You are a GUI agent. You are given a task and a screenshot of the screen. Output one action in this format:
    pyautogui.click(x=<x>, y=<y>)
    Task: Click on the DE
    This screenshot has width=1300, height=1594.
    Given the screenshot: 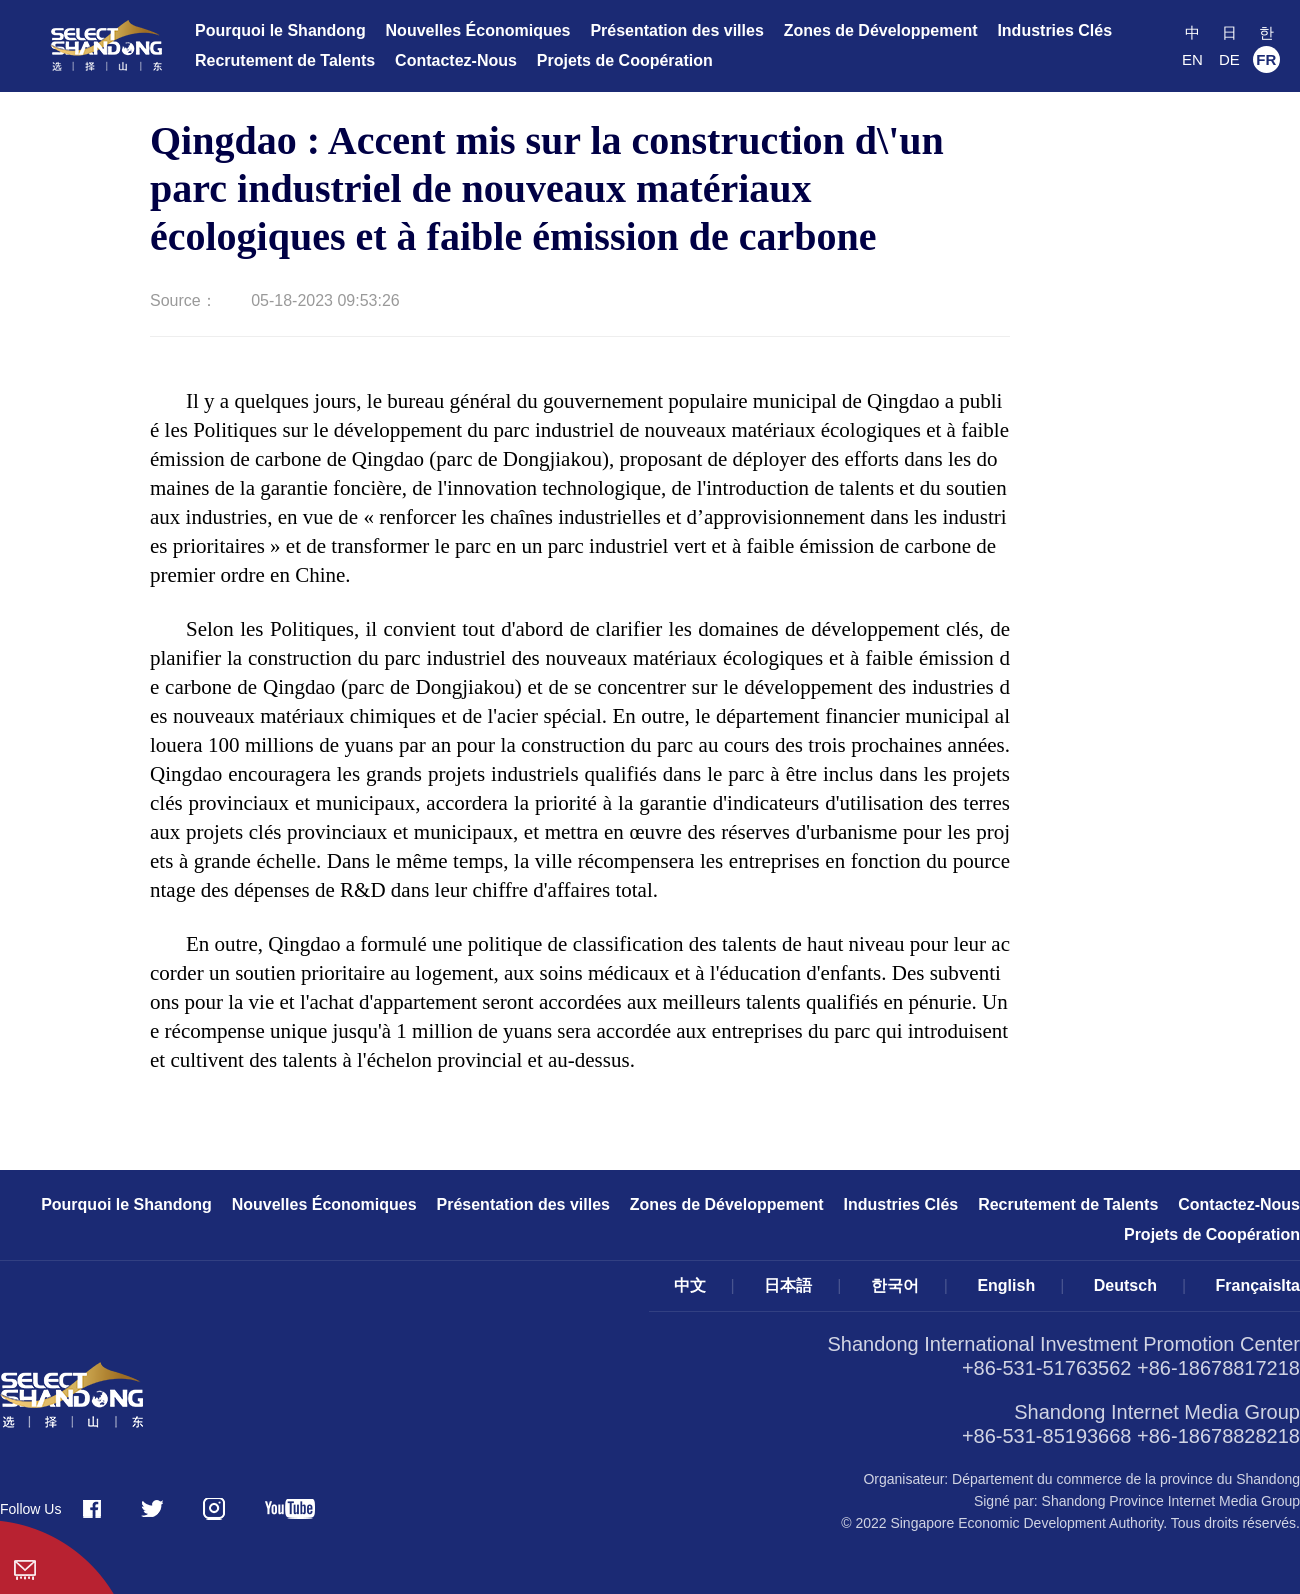 What is the action you would take?
    pyautogui.click(x=1229, y=59)
    